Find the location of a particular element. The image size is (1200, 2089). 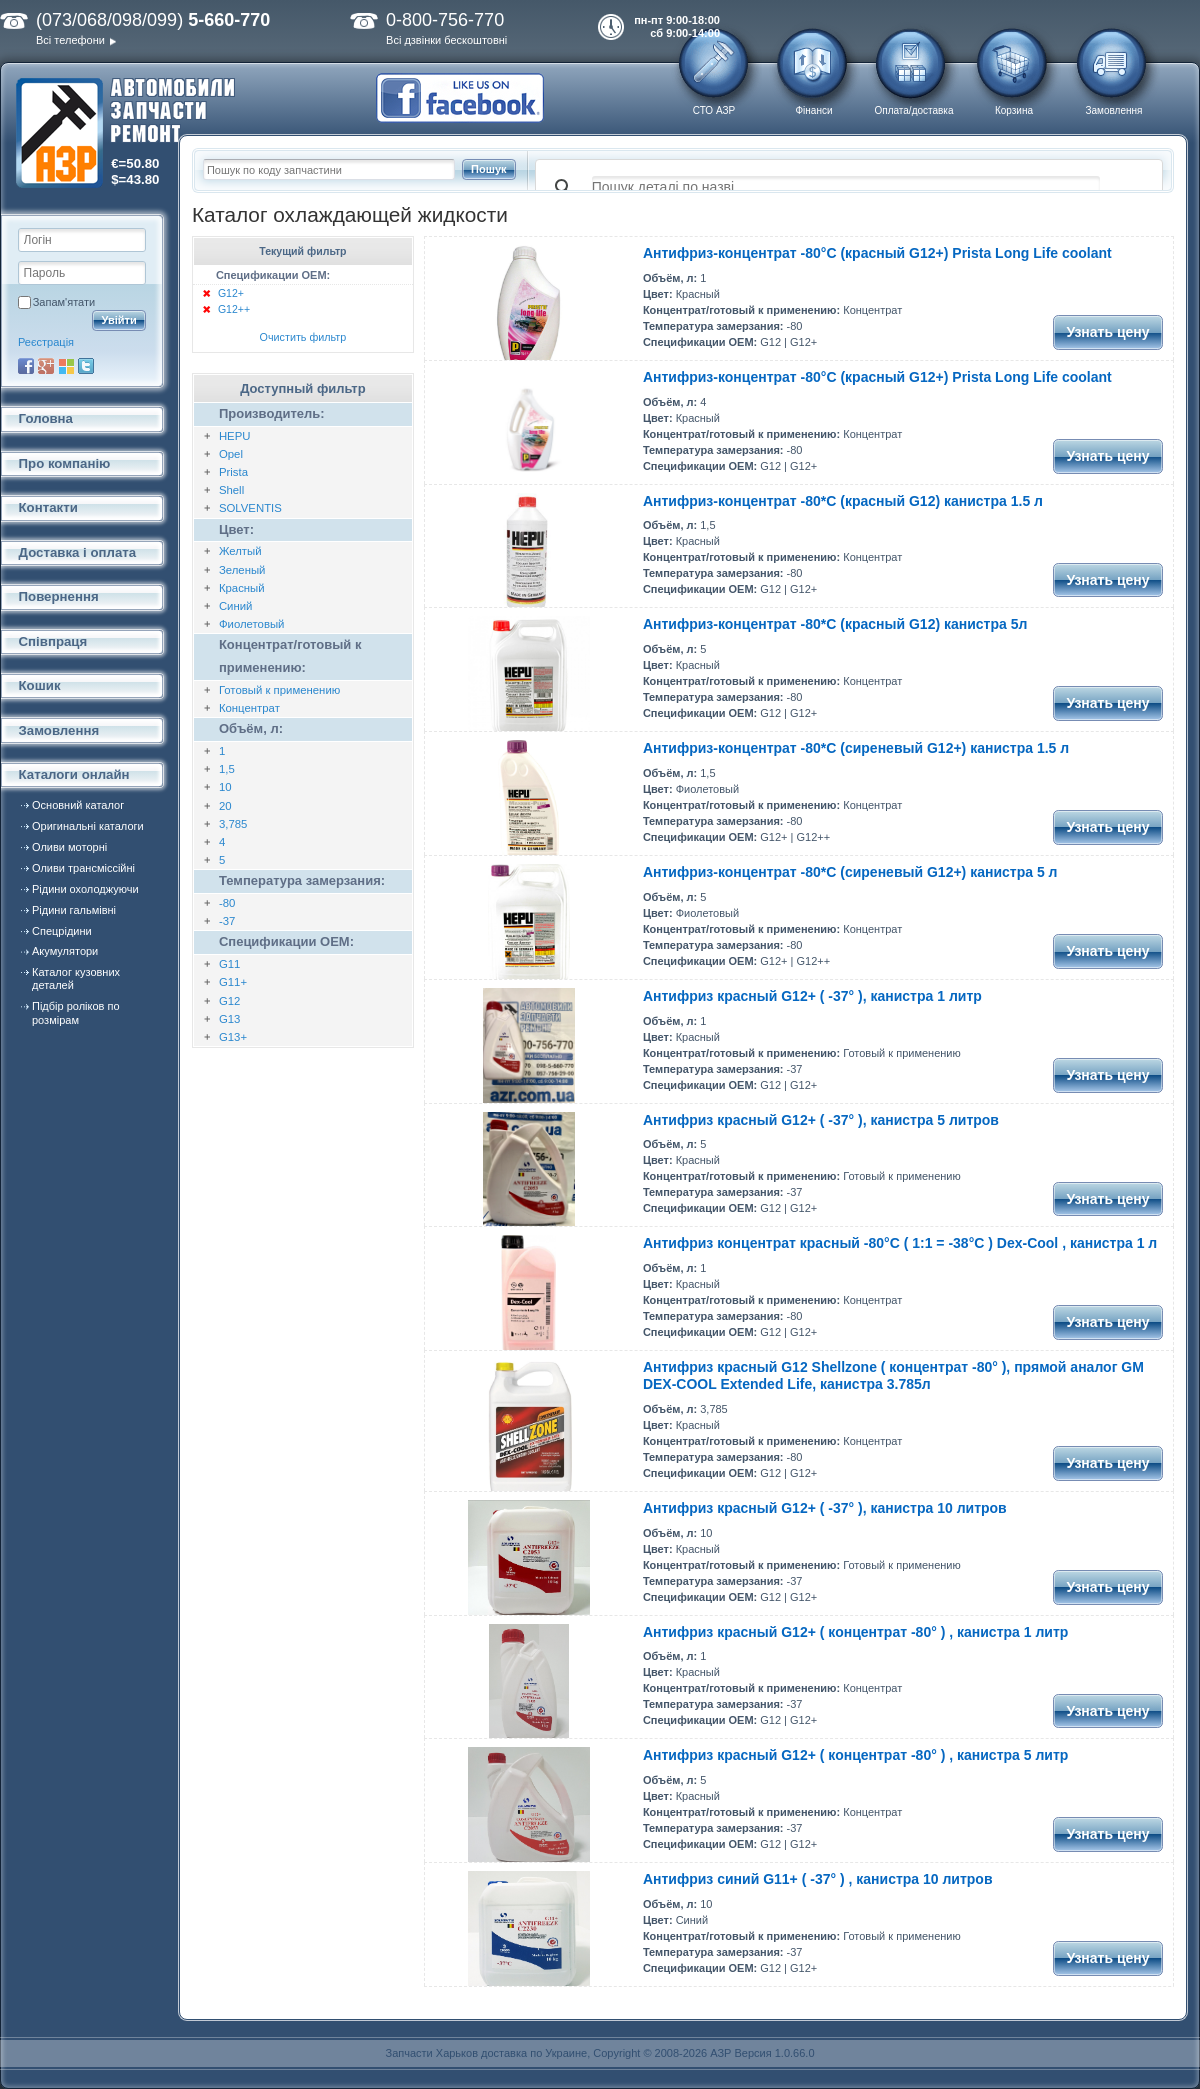

Opel is located at coordinates (231, 454).